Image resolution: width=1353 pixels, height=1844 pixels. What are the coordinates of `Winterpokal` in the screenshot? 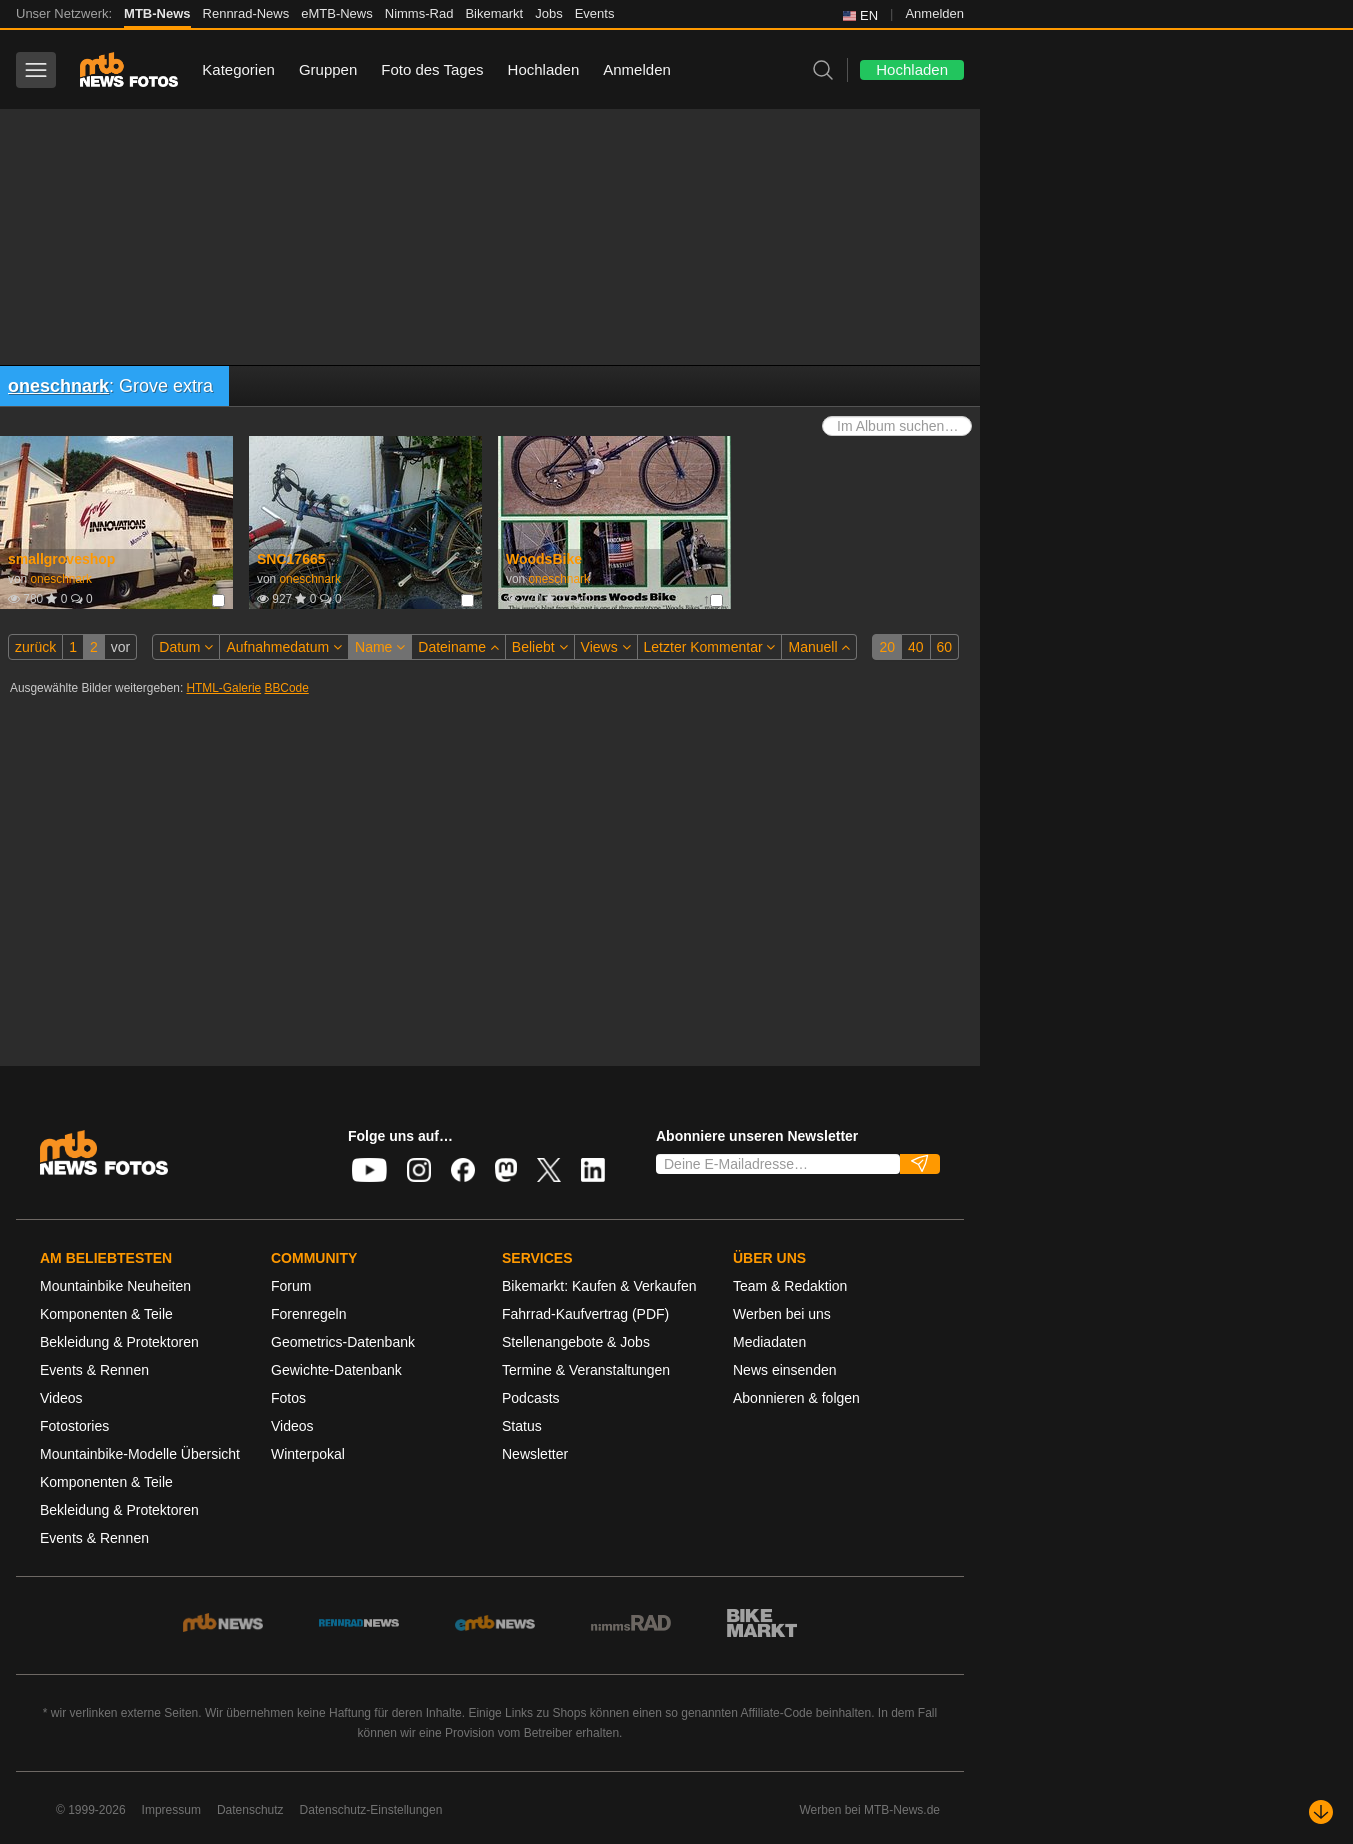 It's located at (308, 1454).